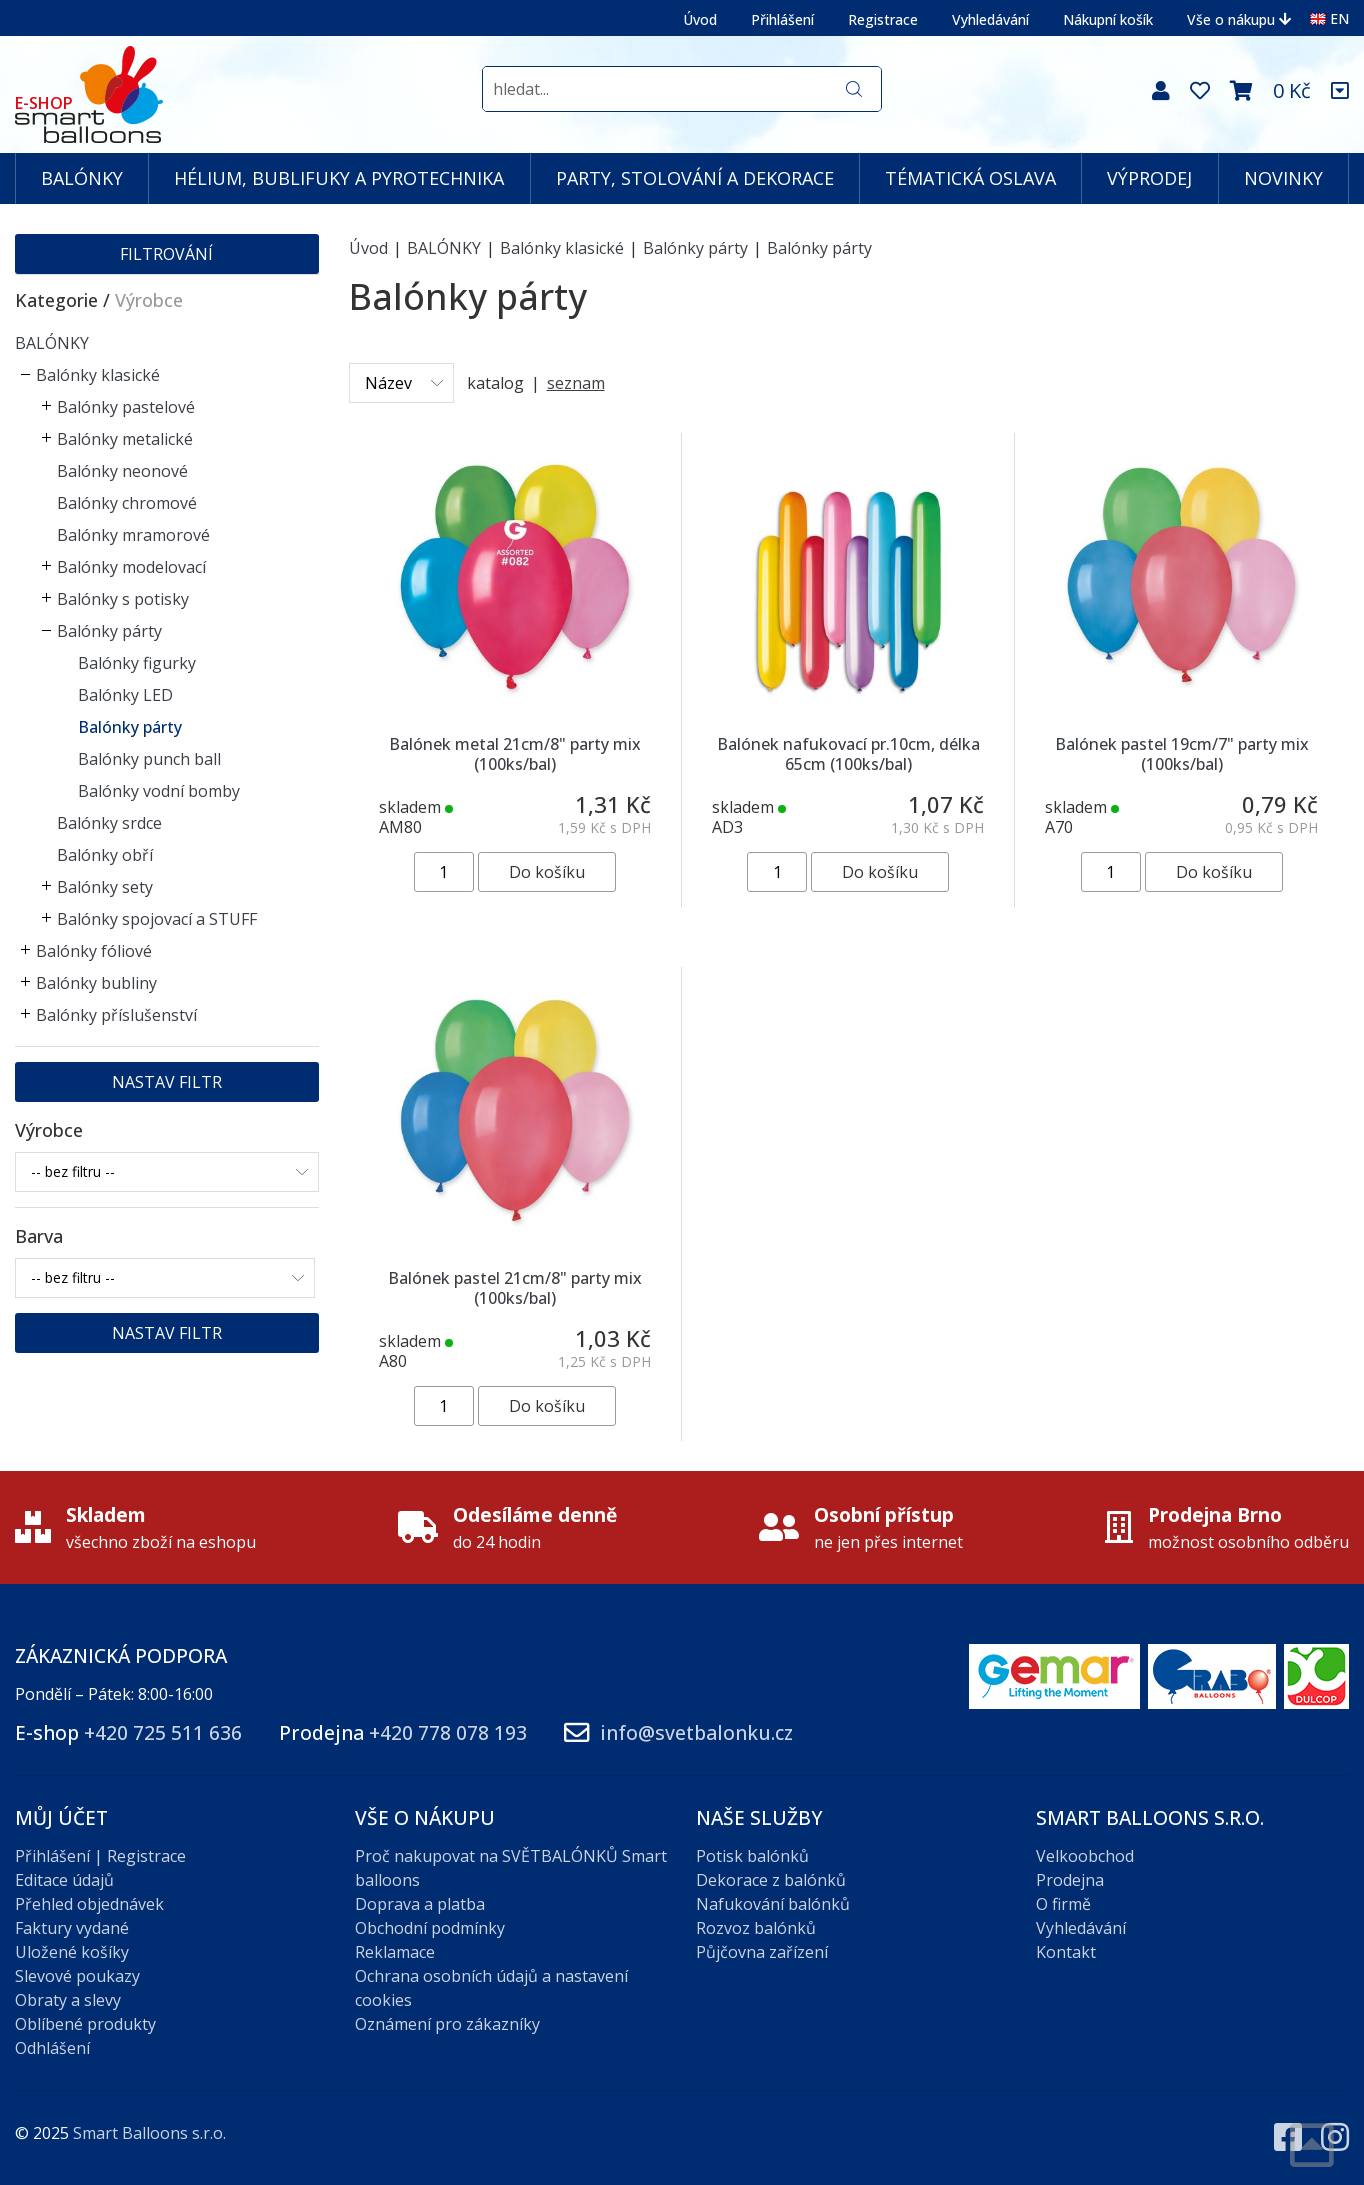  Describe the element at coordinates (98, 375) in the screenshot. I see `Balónky klasické` at that location.